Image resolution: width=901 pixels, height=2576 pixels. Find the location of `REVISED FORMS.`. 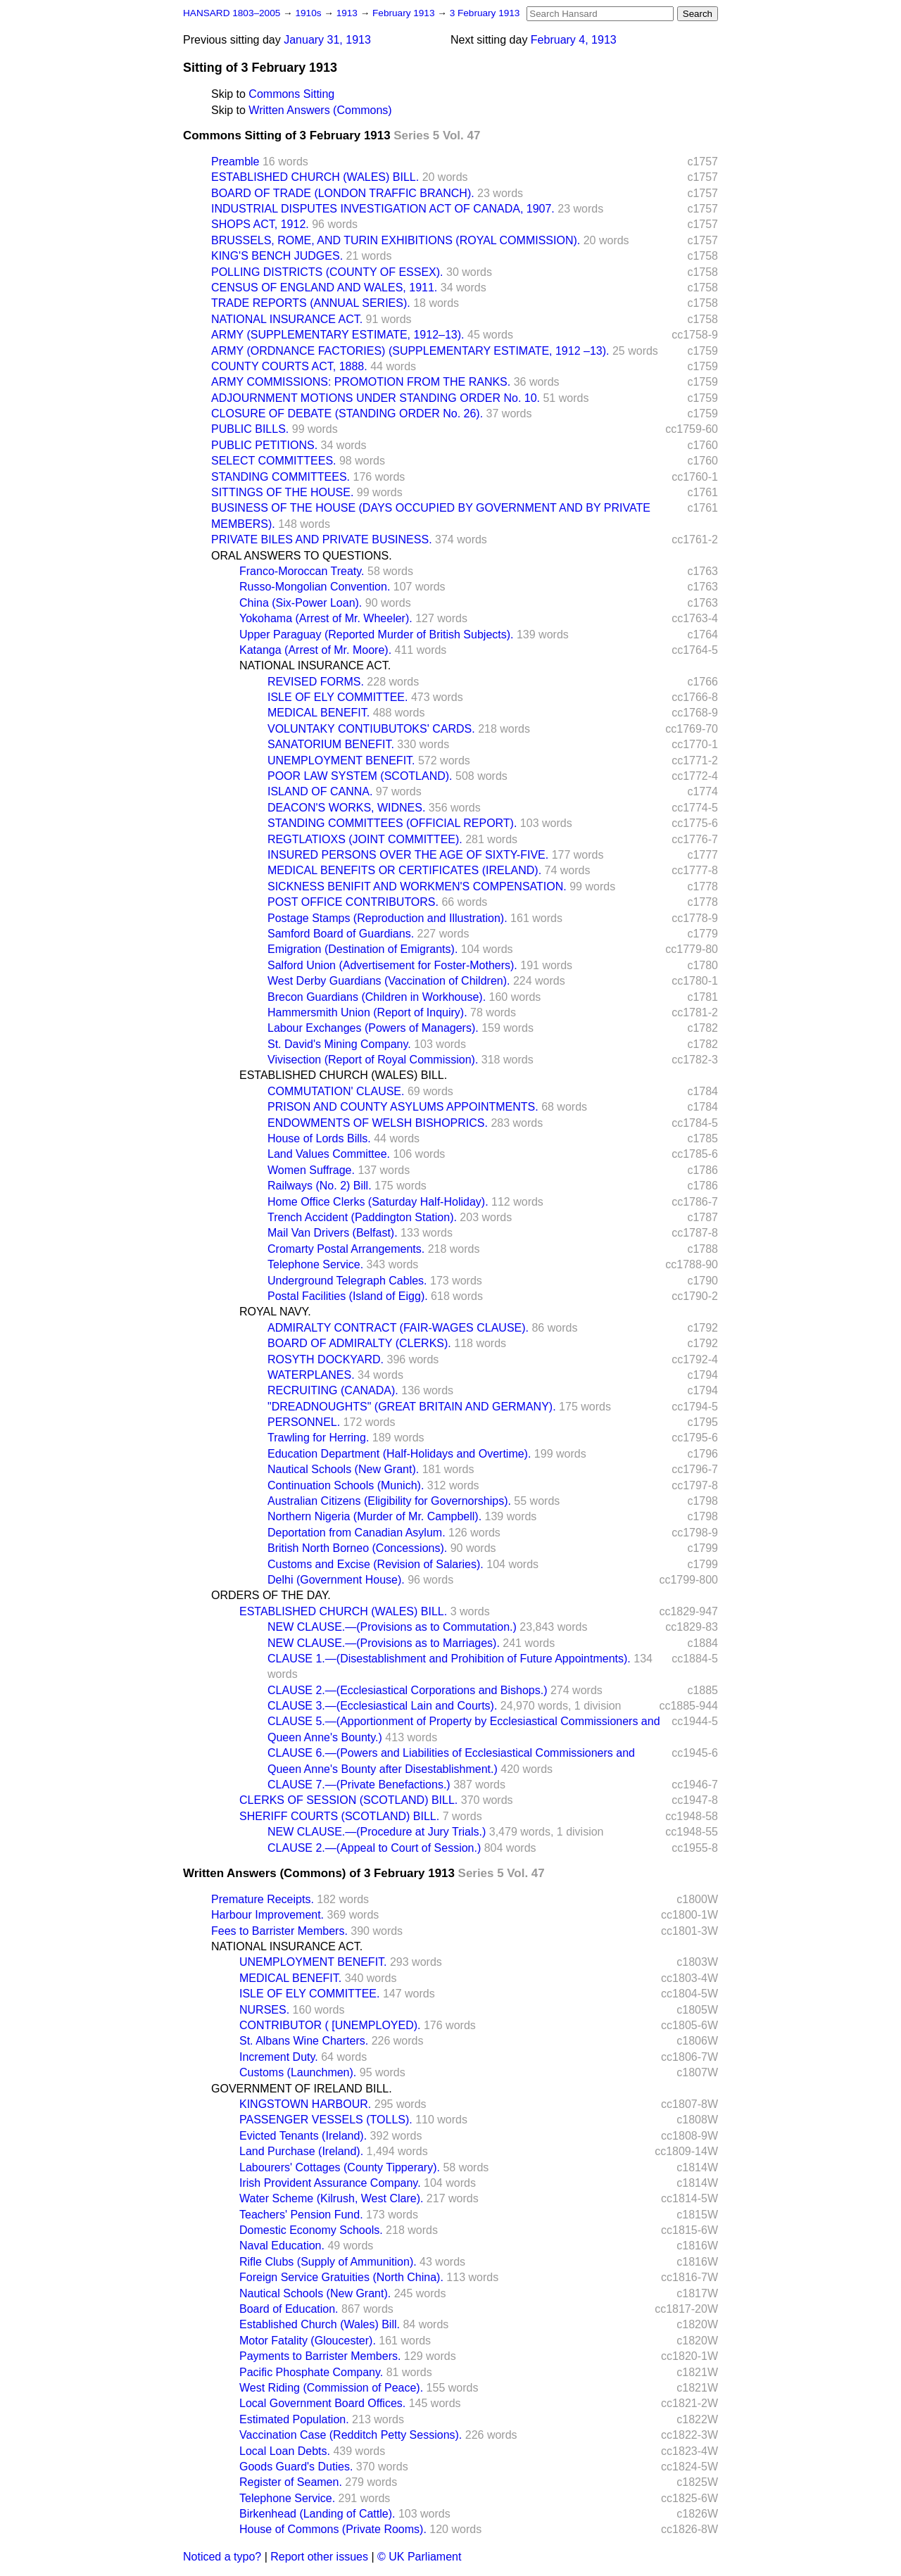

REVISED FORMS. is located at coordinates (315, 682).